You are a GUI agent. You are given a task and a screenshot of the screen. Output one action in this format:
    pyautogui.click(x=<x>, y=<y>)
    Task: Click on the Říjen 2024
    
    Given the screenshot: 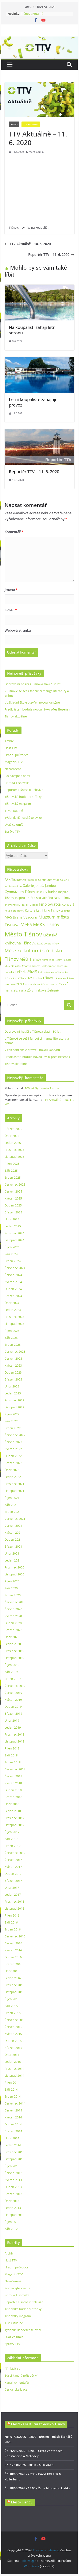 What is the action you would take?
    pyautogui.click(x=12, y=1247)
    